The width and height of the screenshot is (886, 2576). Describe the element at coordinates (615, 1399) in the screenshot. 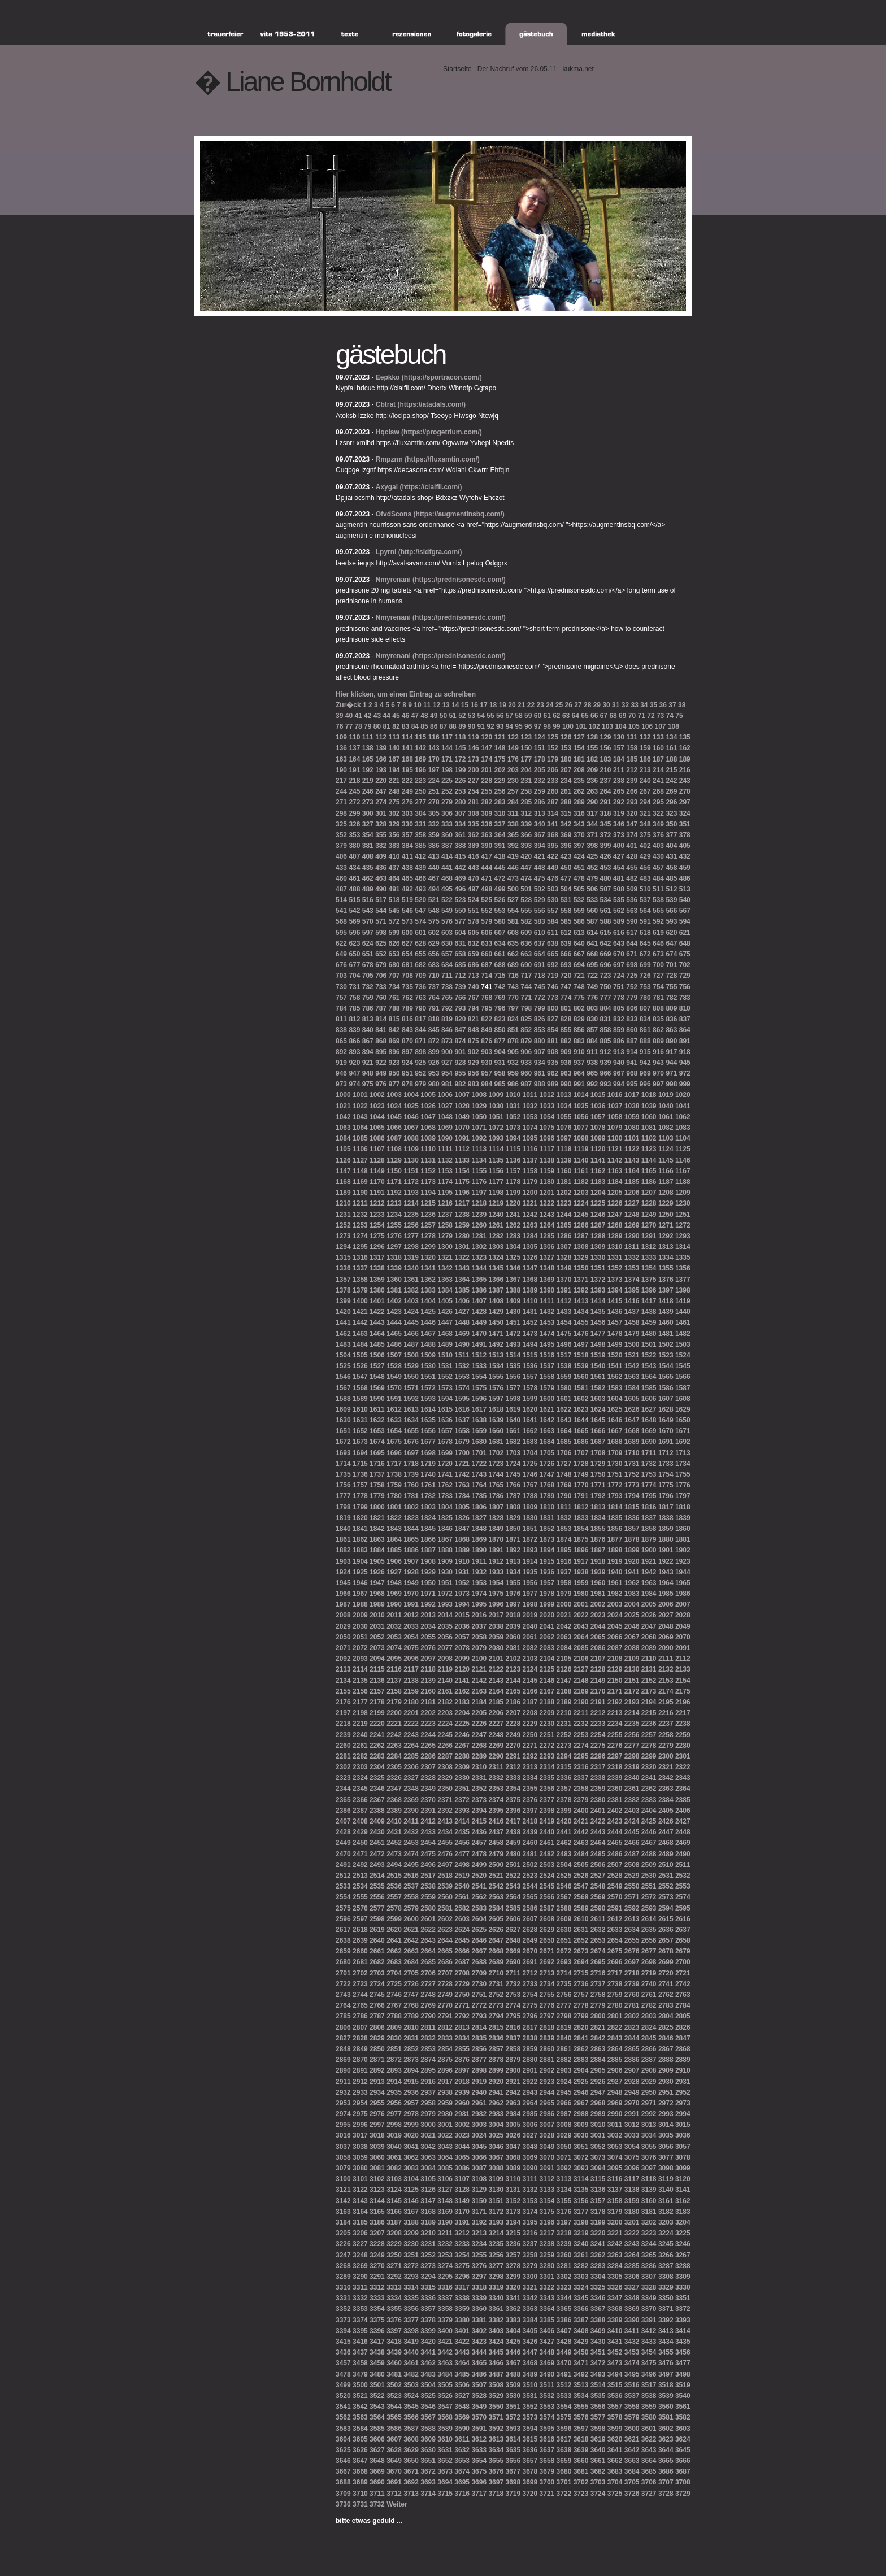

I see `1604` at that location.